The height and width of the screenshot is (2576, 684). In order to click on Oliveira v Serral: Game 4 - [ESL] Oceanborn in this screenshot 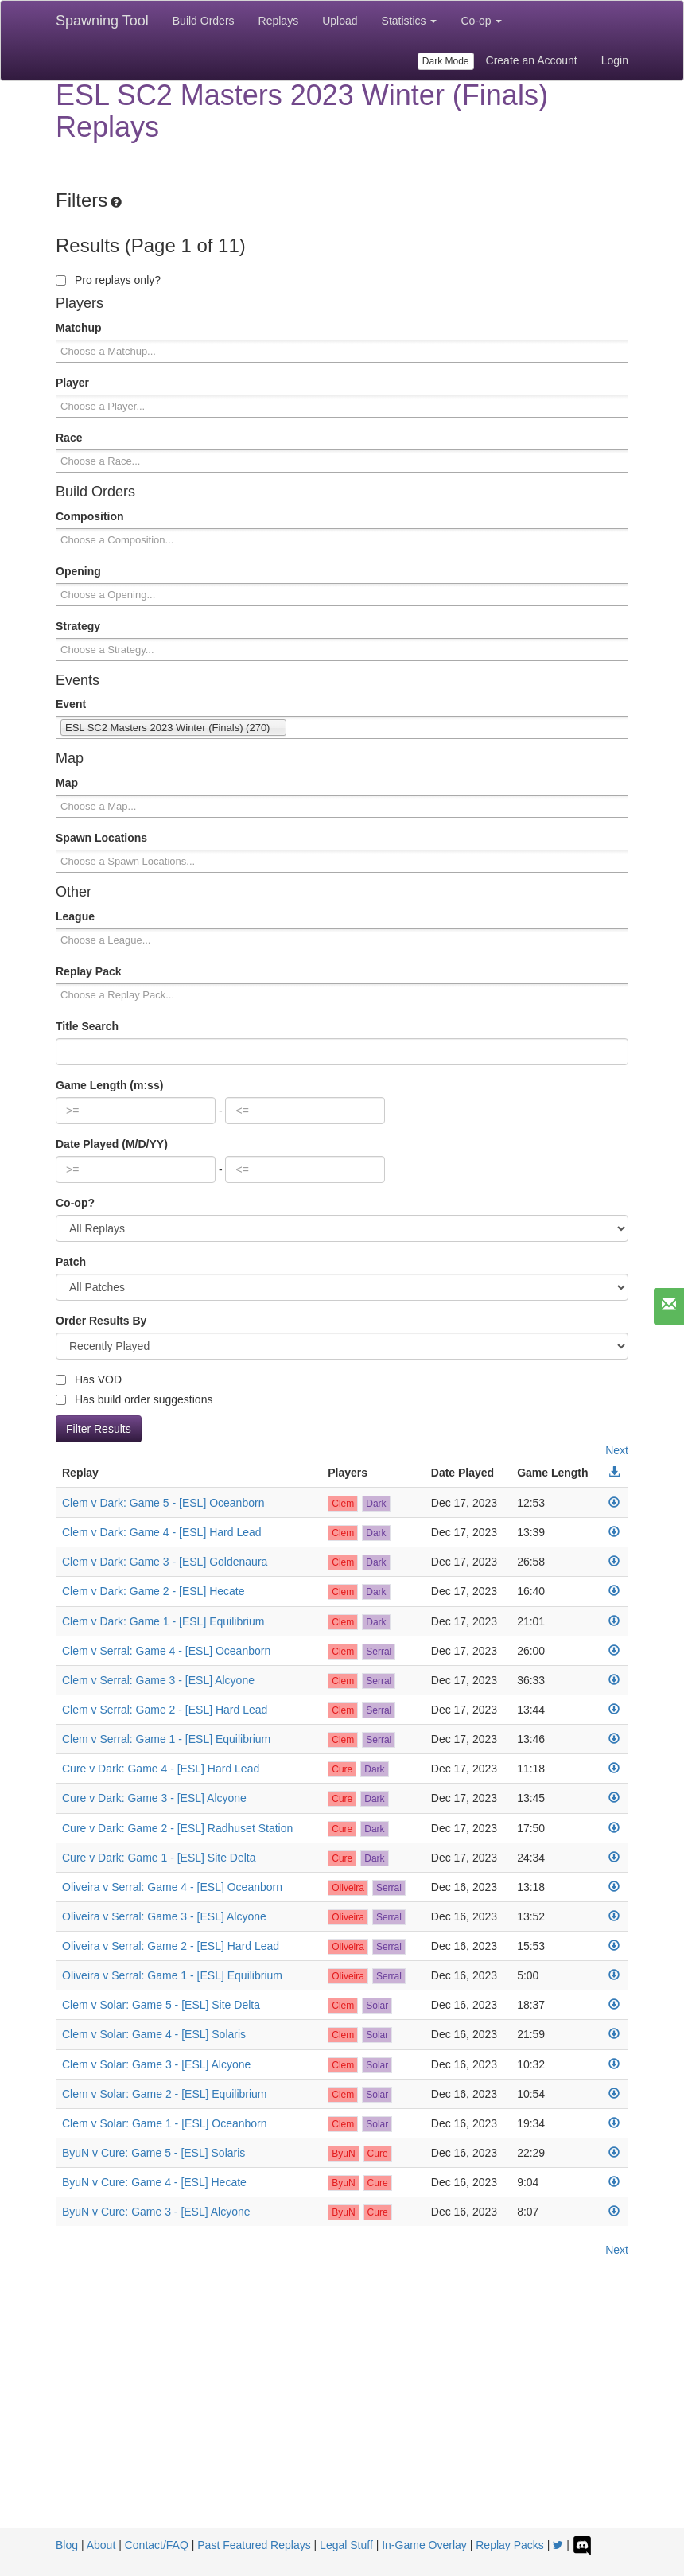, I will do `click(172, 1887)`.